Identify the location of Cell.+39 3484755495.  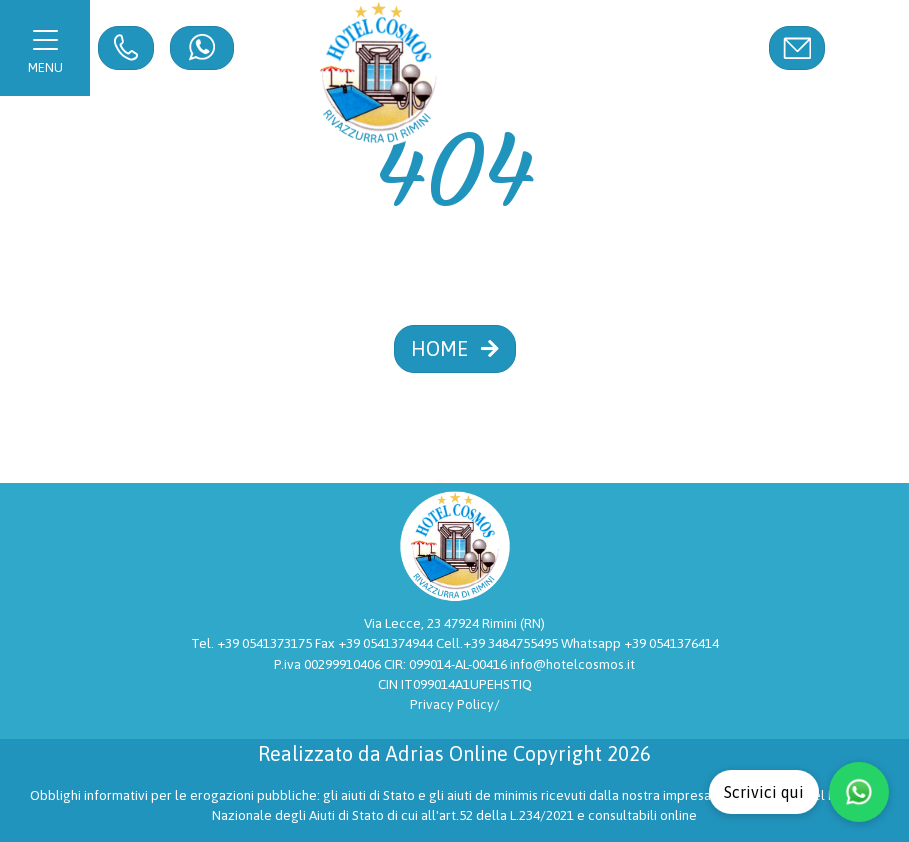
(498, 643).